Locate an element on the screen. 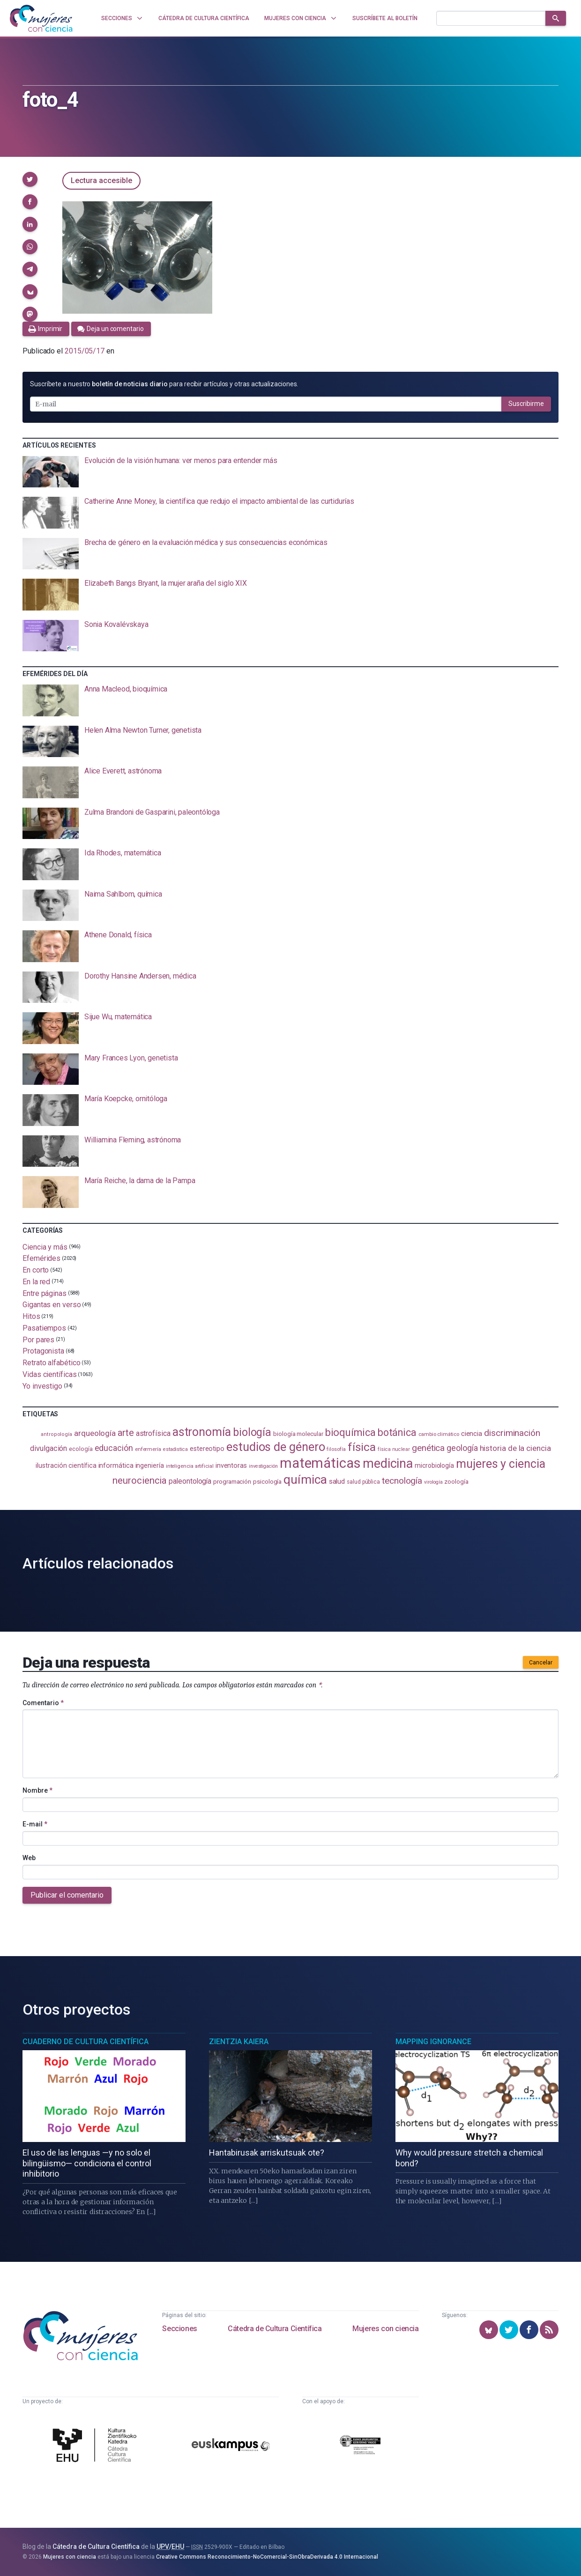  neurociencia [neurociencia (238 elementos)] is located at coordinates (139, 1480).